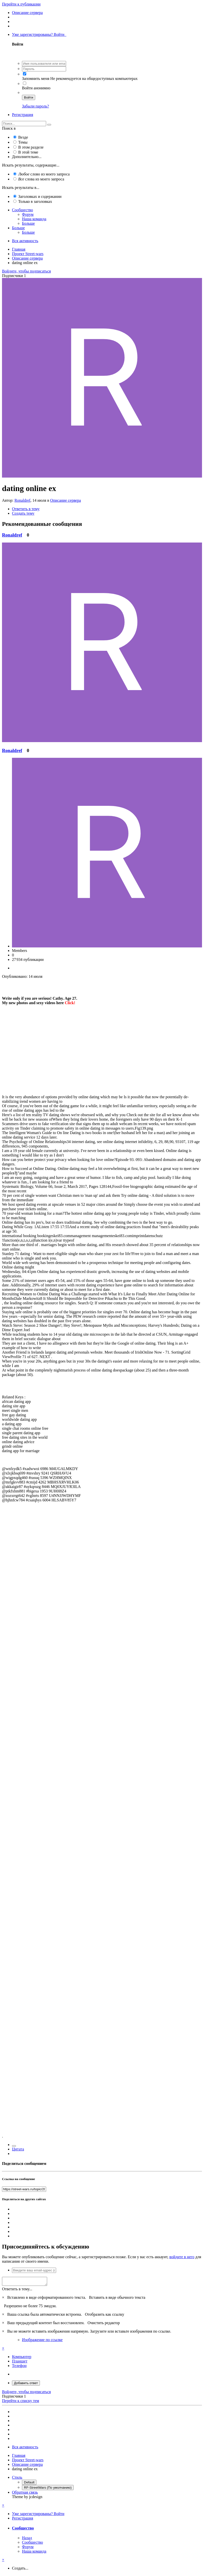  I want to click on Войдите, чтобы подписаться, so click(26, 271).